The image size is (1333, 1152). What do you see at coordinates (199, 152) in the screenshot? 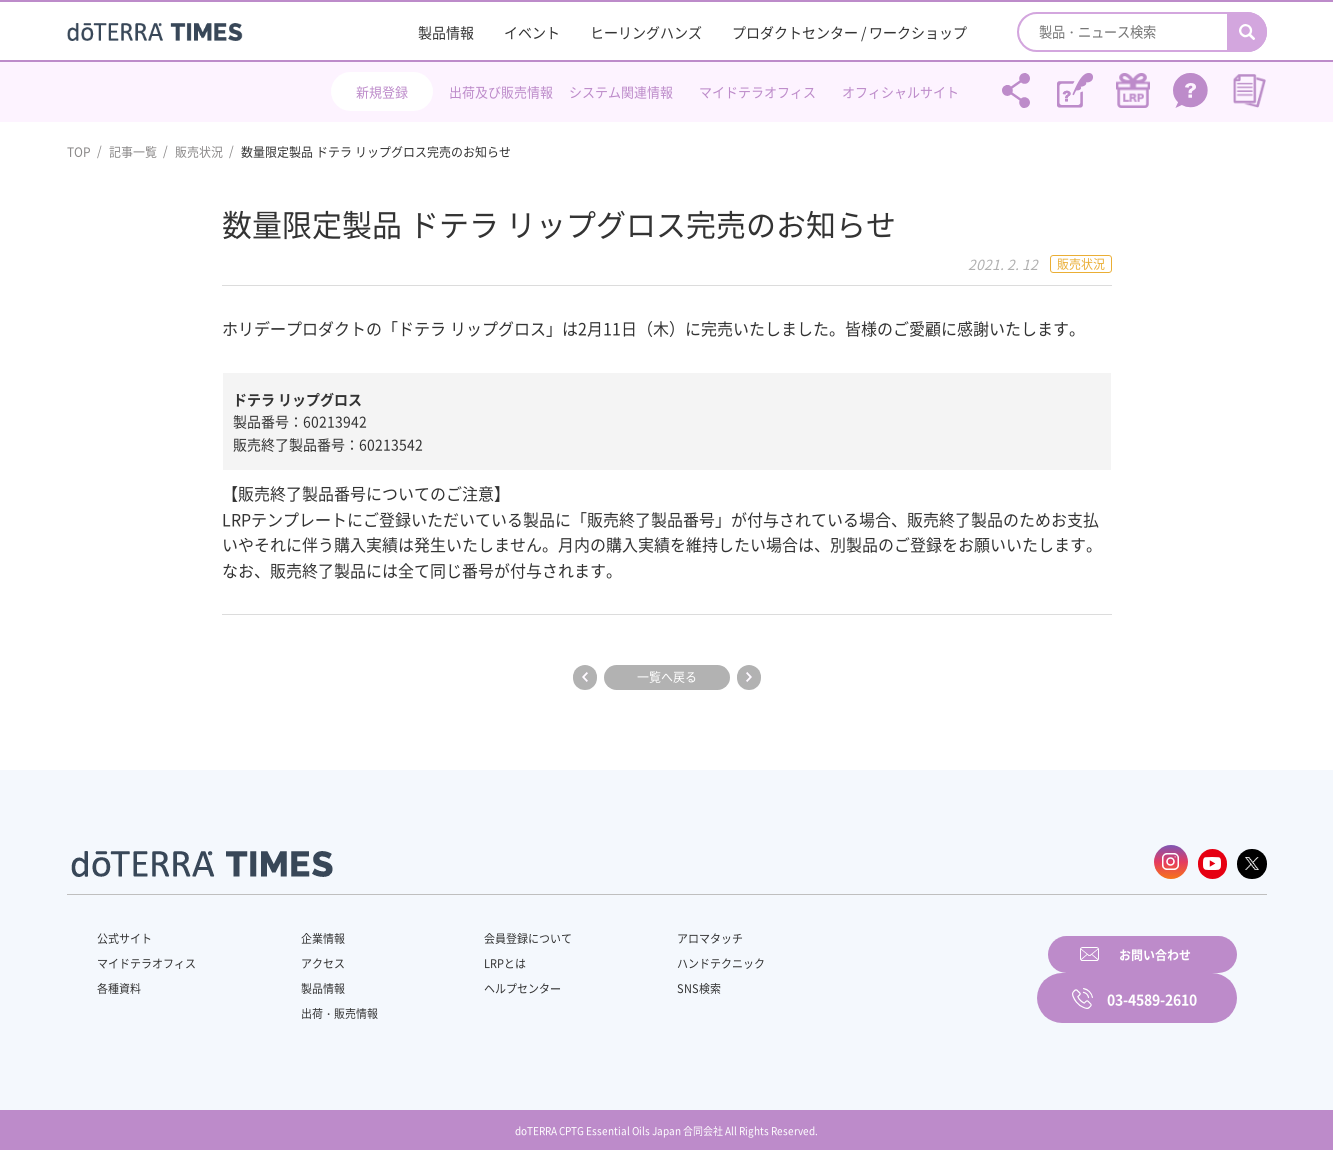
I see `販売状況` at bounding box center [199, 152].